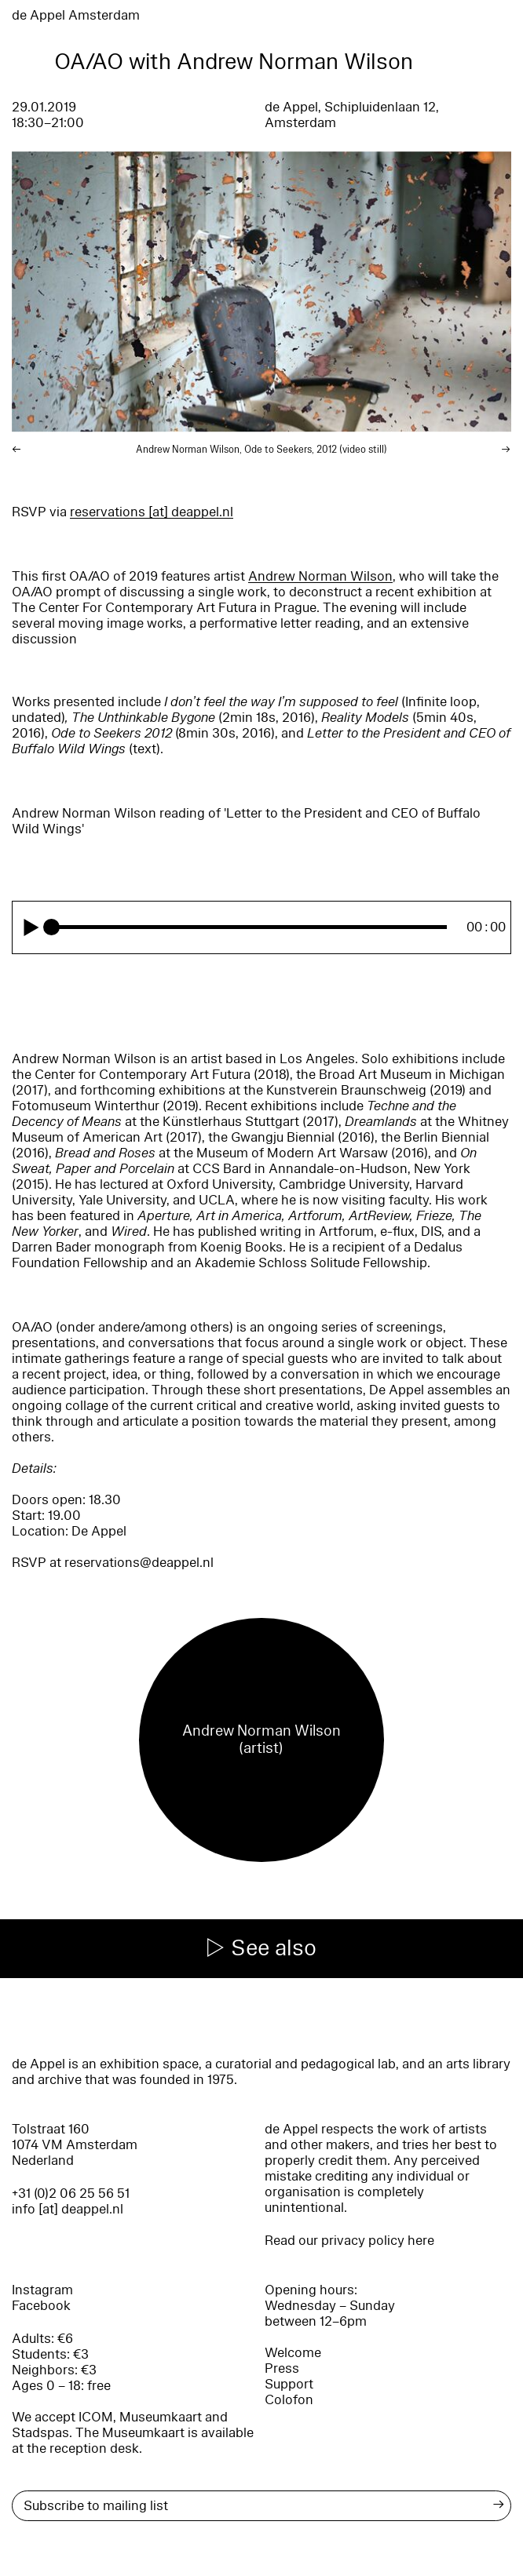 This screenshot has height=2576, width=523. I want to click on reservations [​at​] deappel.nl, so click(151, 512).